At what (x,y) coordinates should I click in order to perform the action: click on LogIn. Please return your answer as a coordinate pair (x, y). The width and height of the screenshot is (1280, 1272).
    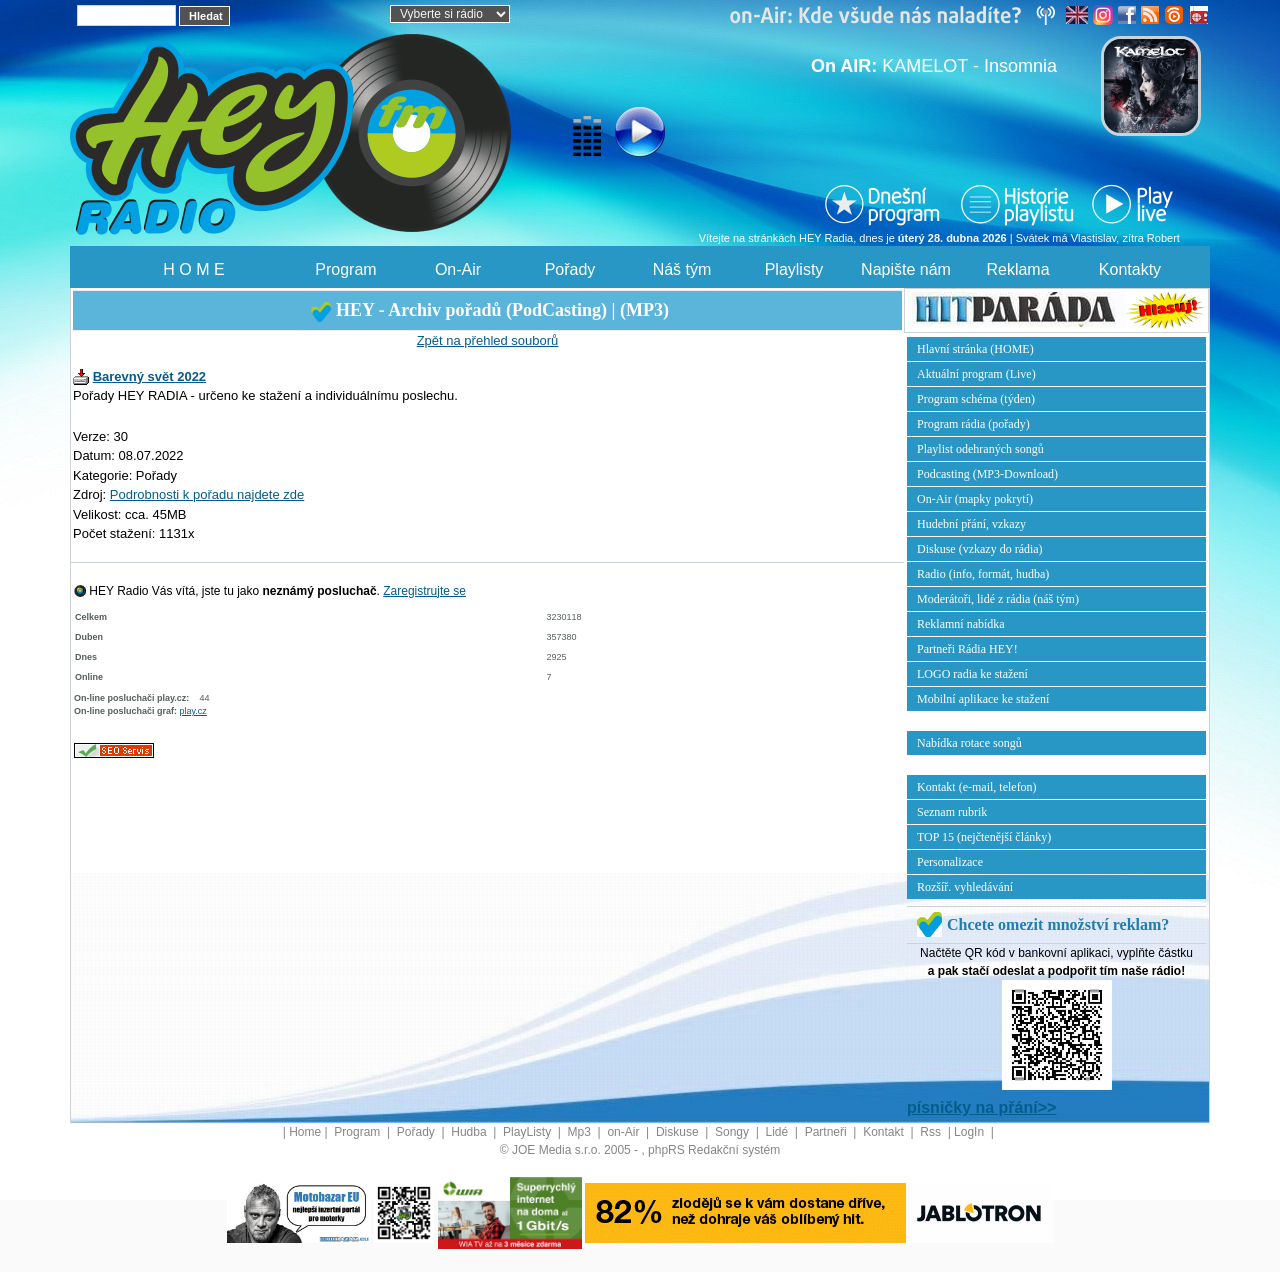
    Looking at the image, I should click on (970, 1132).